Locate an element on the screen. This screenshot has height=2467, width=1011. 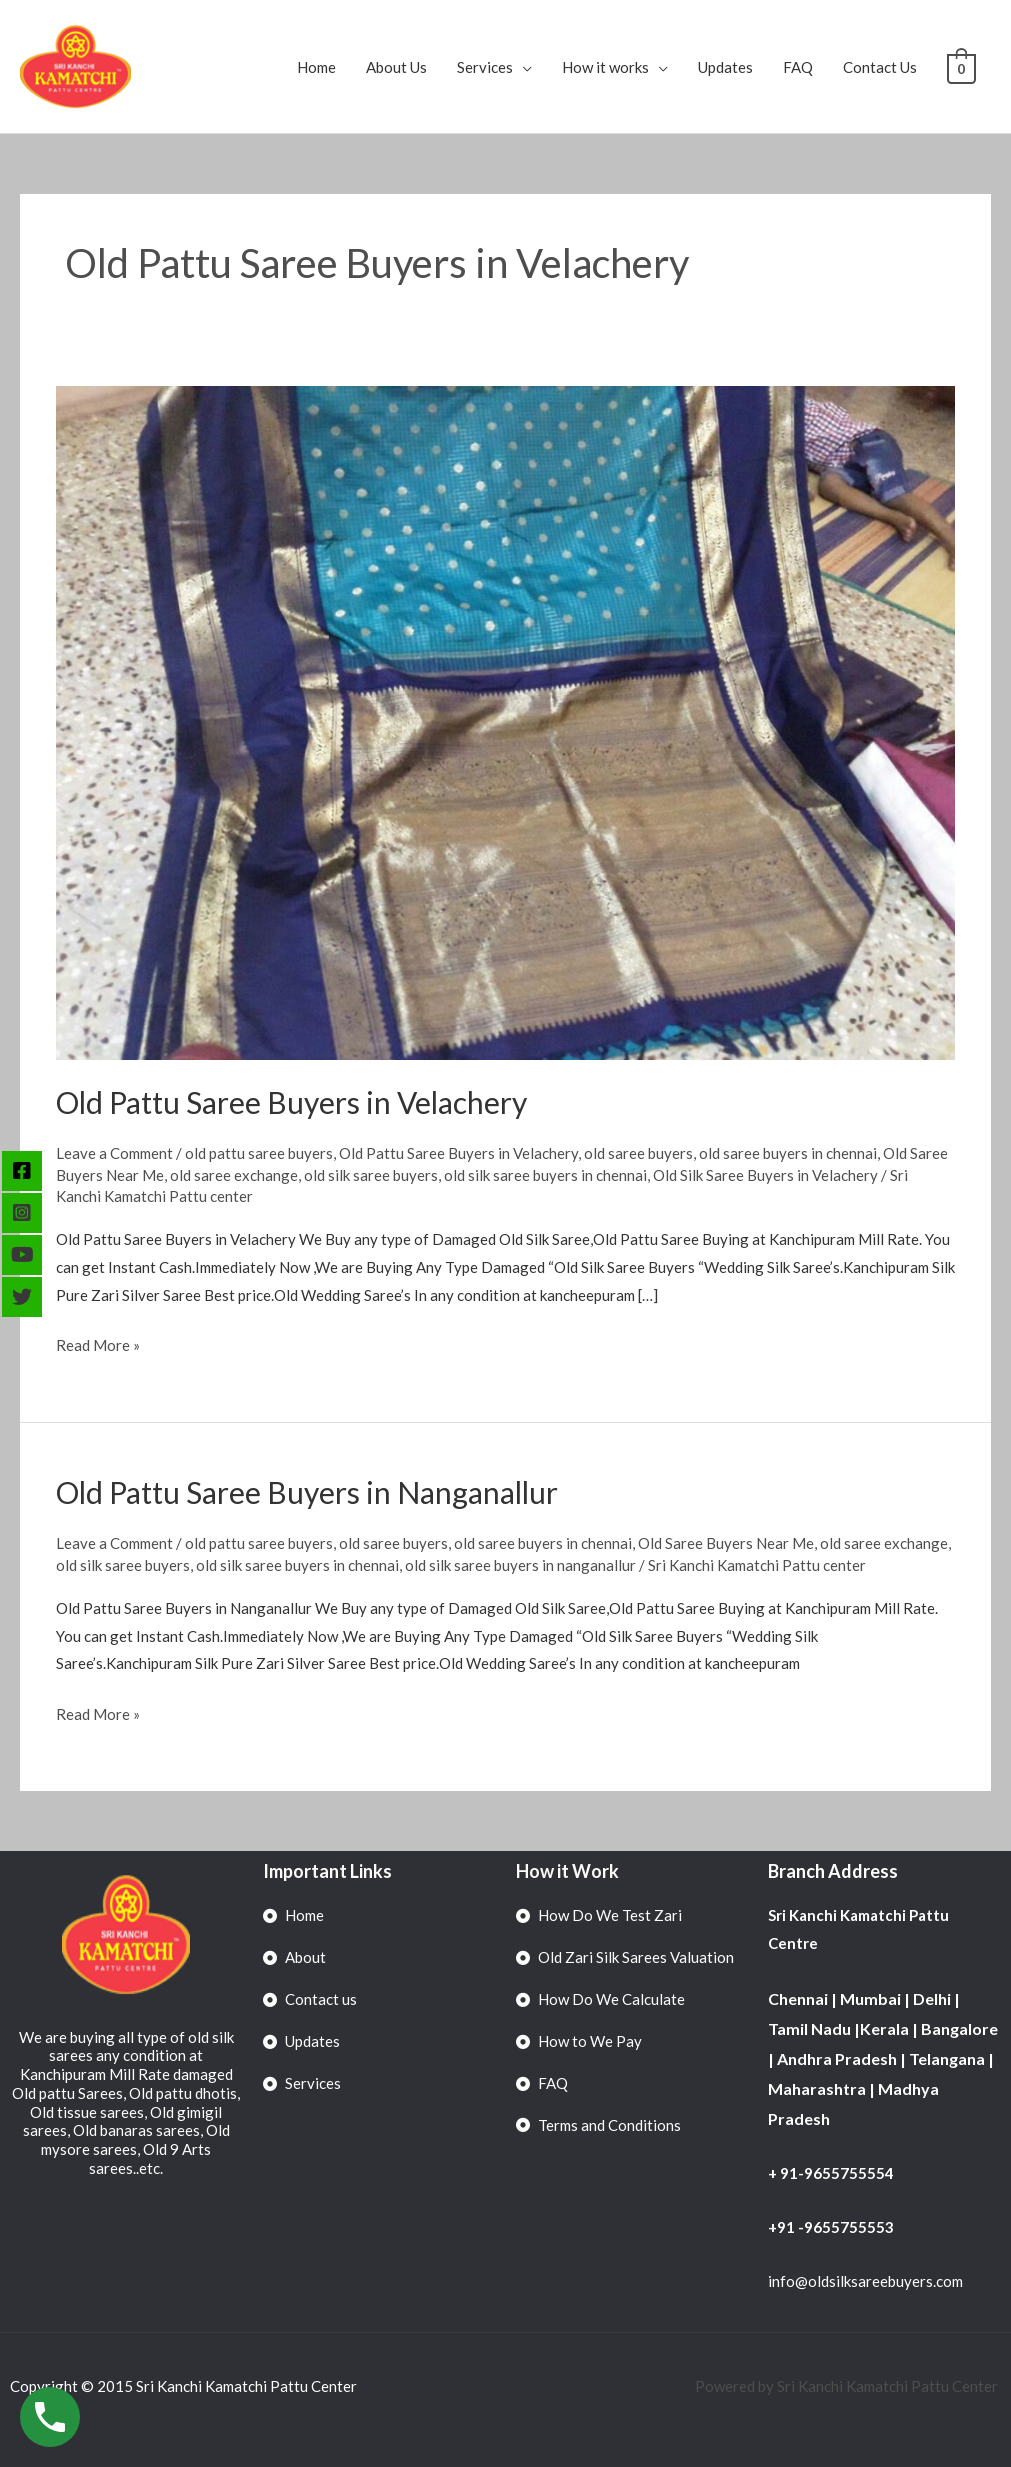
Old Pattu Saree Buyers in Velachery is located at coordinates (291, 1102).